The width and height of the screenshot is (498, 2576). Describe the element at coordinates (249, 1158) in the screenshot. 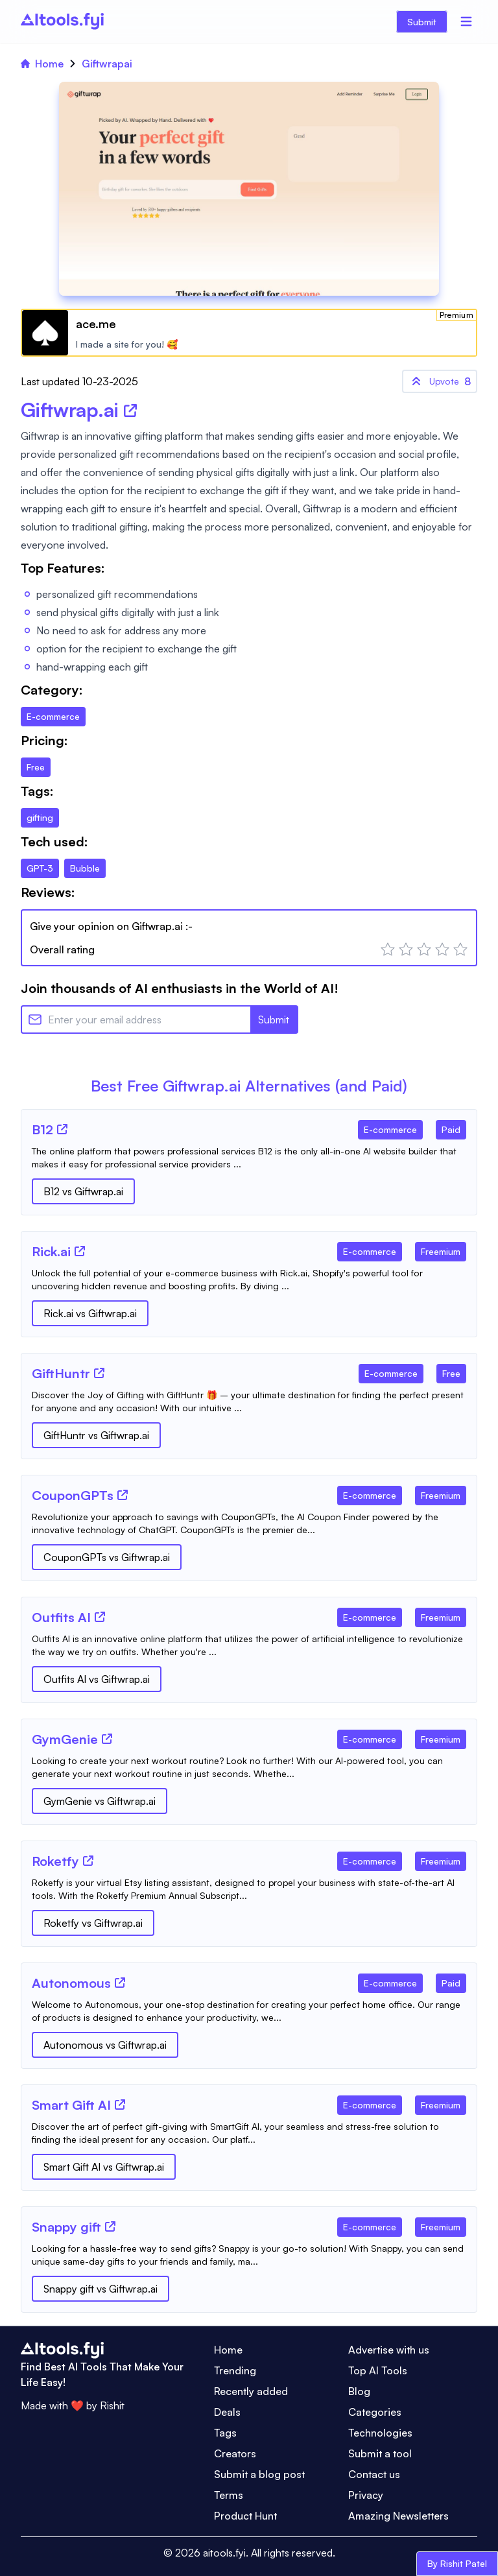

I see `[Tool Description]` at that location.